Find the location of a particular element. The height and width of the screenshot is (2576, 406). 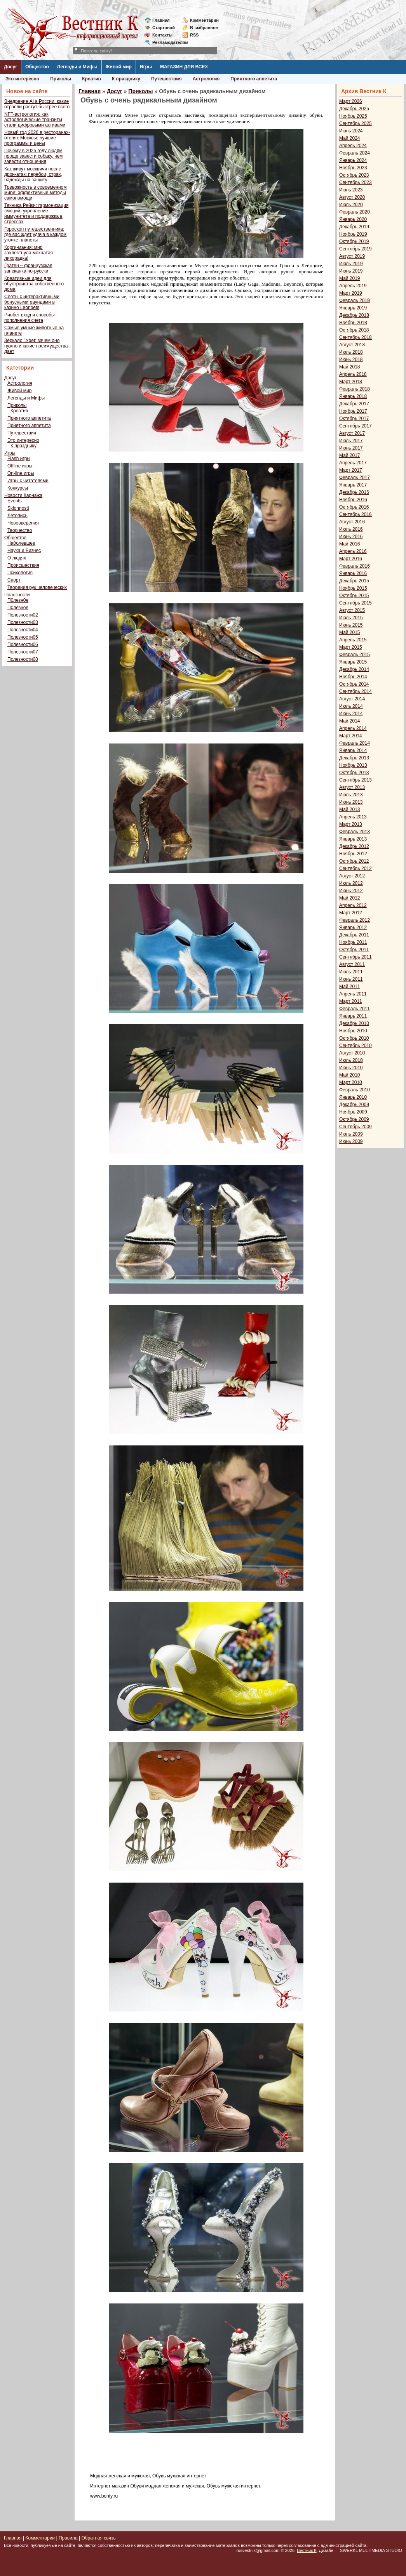

Ноябрь 2015 is located at coordinates (353, 588).